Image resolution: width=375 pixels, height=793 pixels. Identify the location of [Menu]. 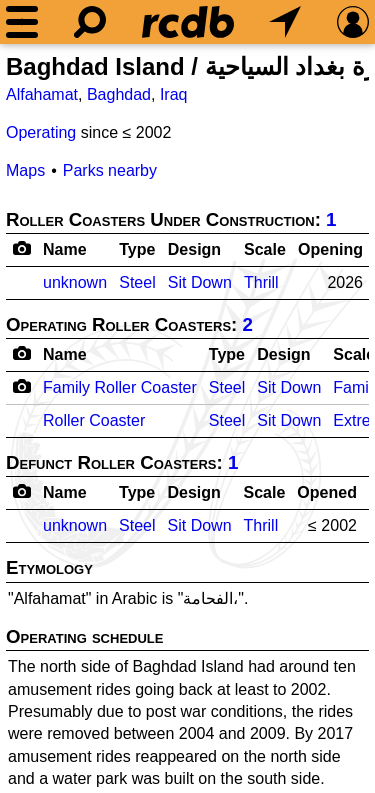
(22, 22).